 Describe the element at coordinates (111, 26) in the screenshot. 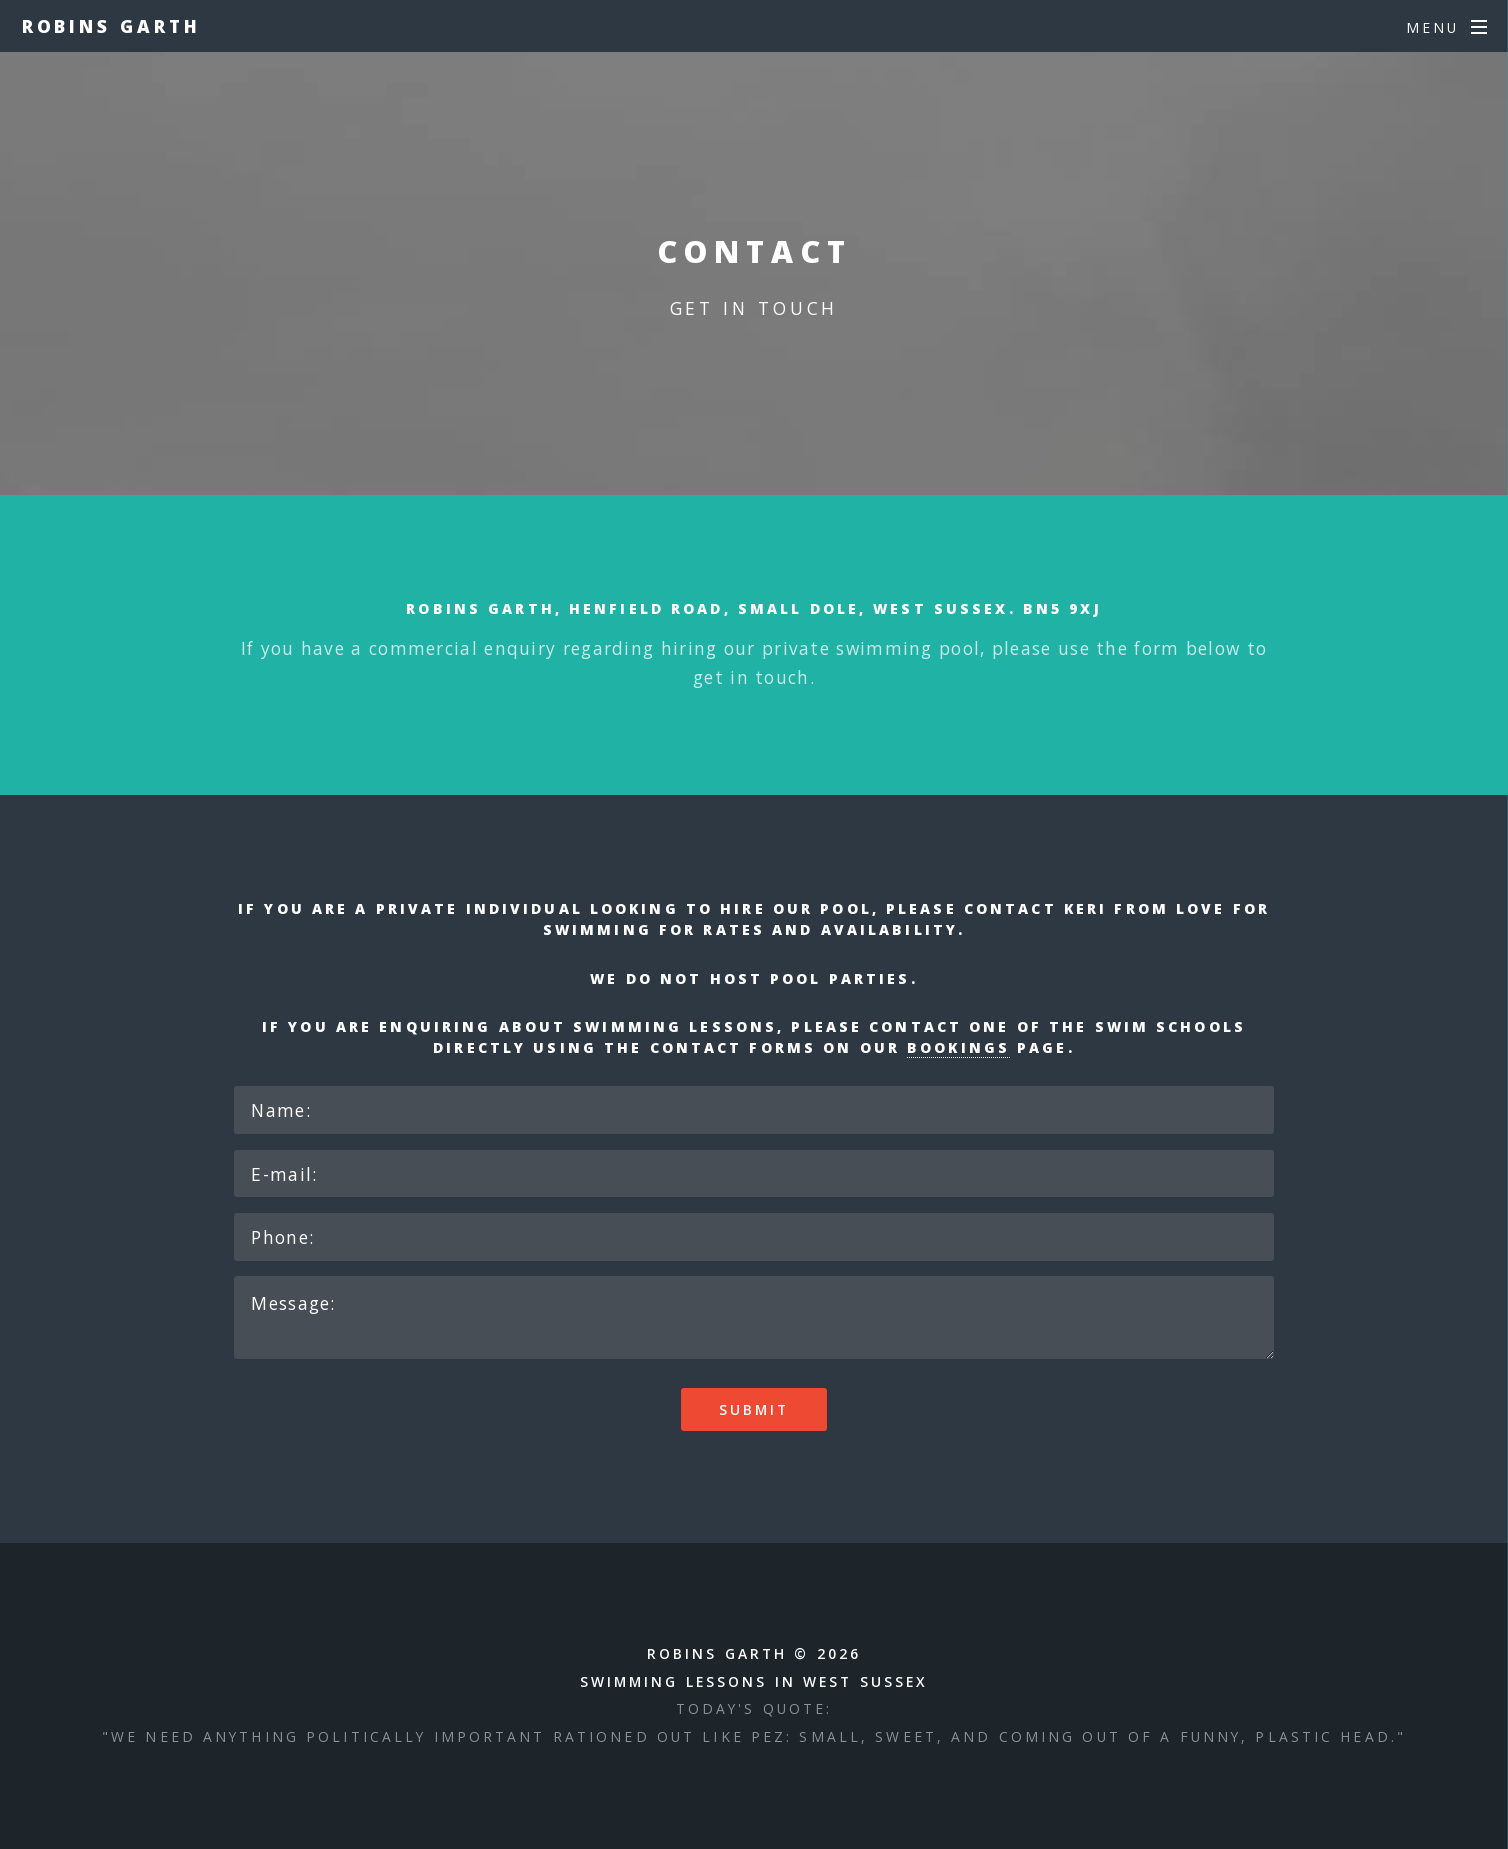

I see `Robins Garth` at that location.